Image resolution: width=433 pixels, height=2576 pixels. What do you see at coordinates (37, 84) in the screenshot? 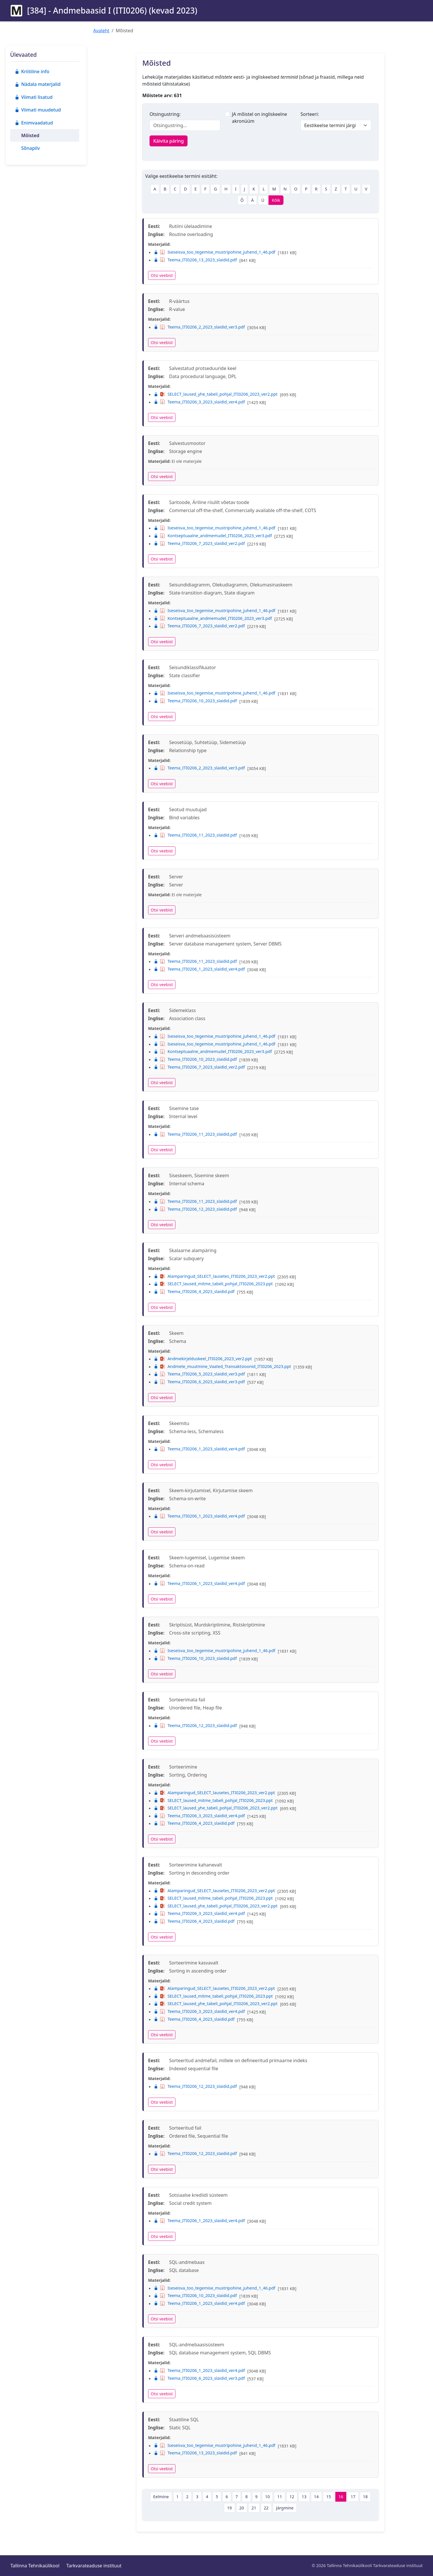
I see `Nädala materjalid` at bounding box center [37, 84].